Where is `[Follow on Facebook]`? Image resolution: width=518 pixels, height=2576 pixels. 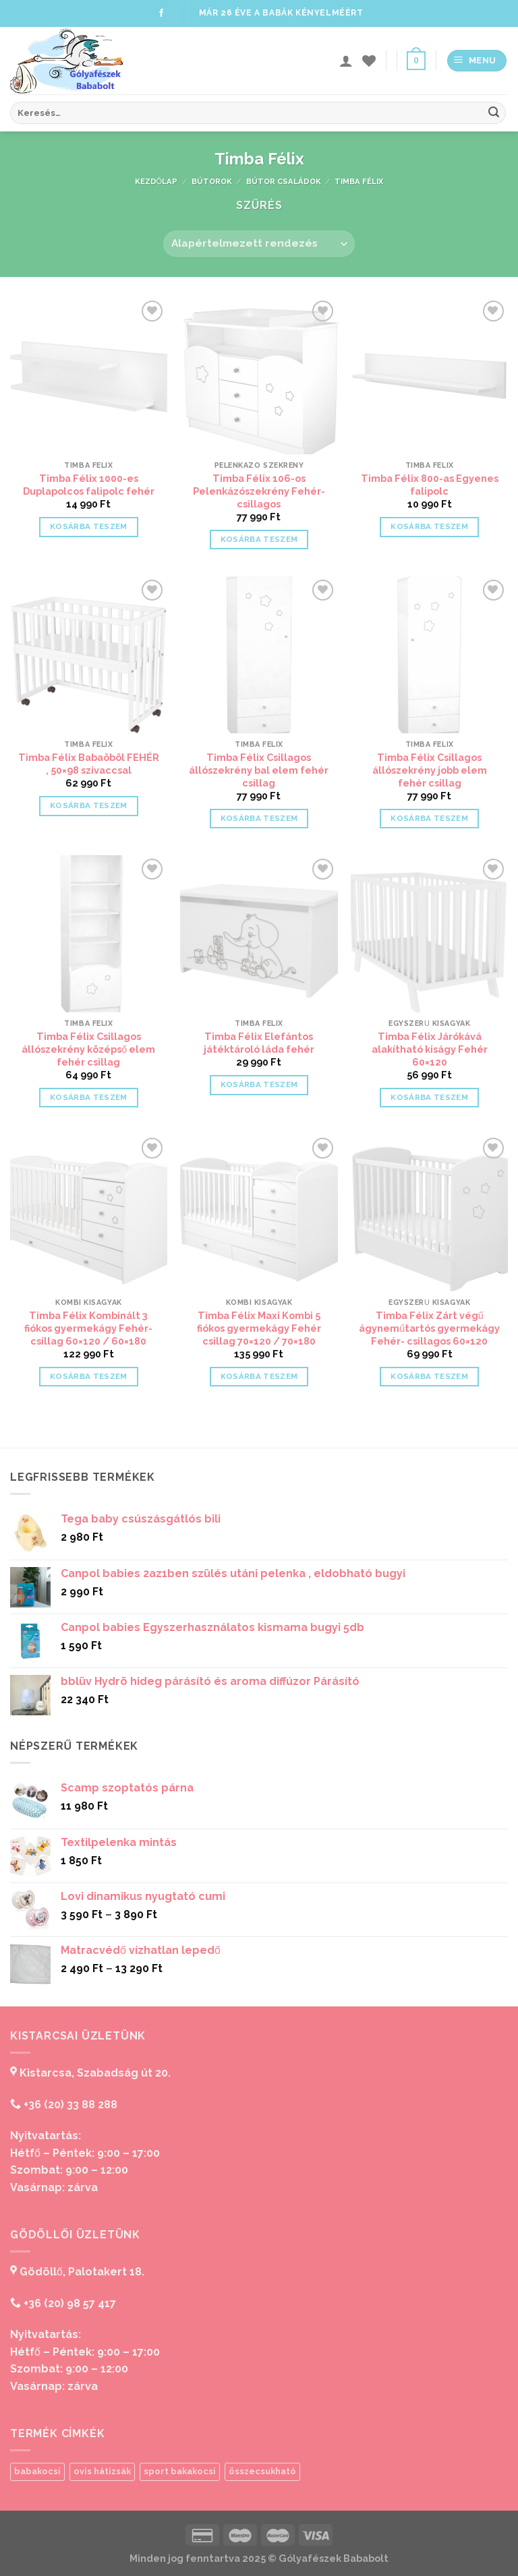
[Follow on Facebook] is located at coordinates (161, 13).